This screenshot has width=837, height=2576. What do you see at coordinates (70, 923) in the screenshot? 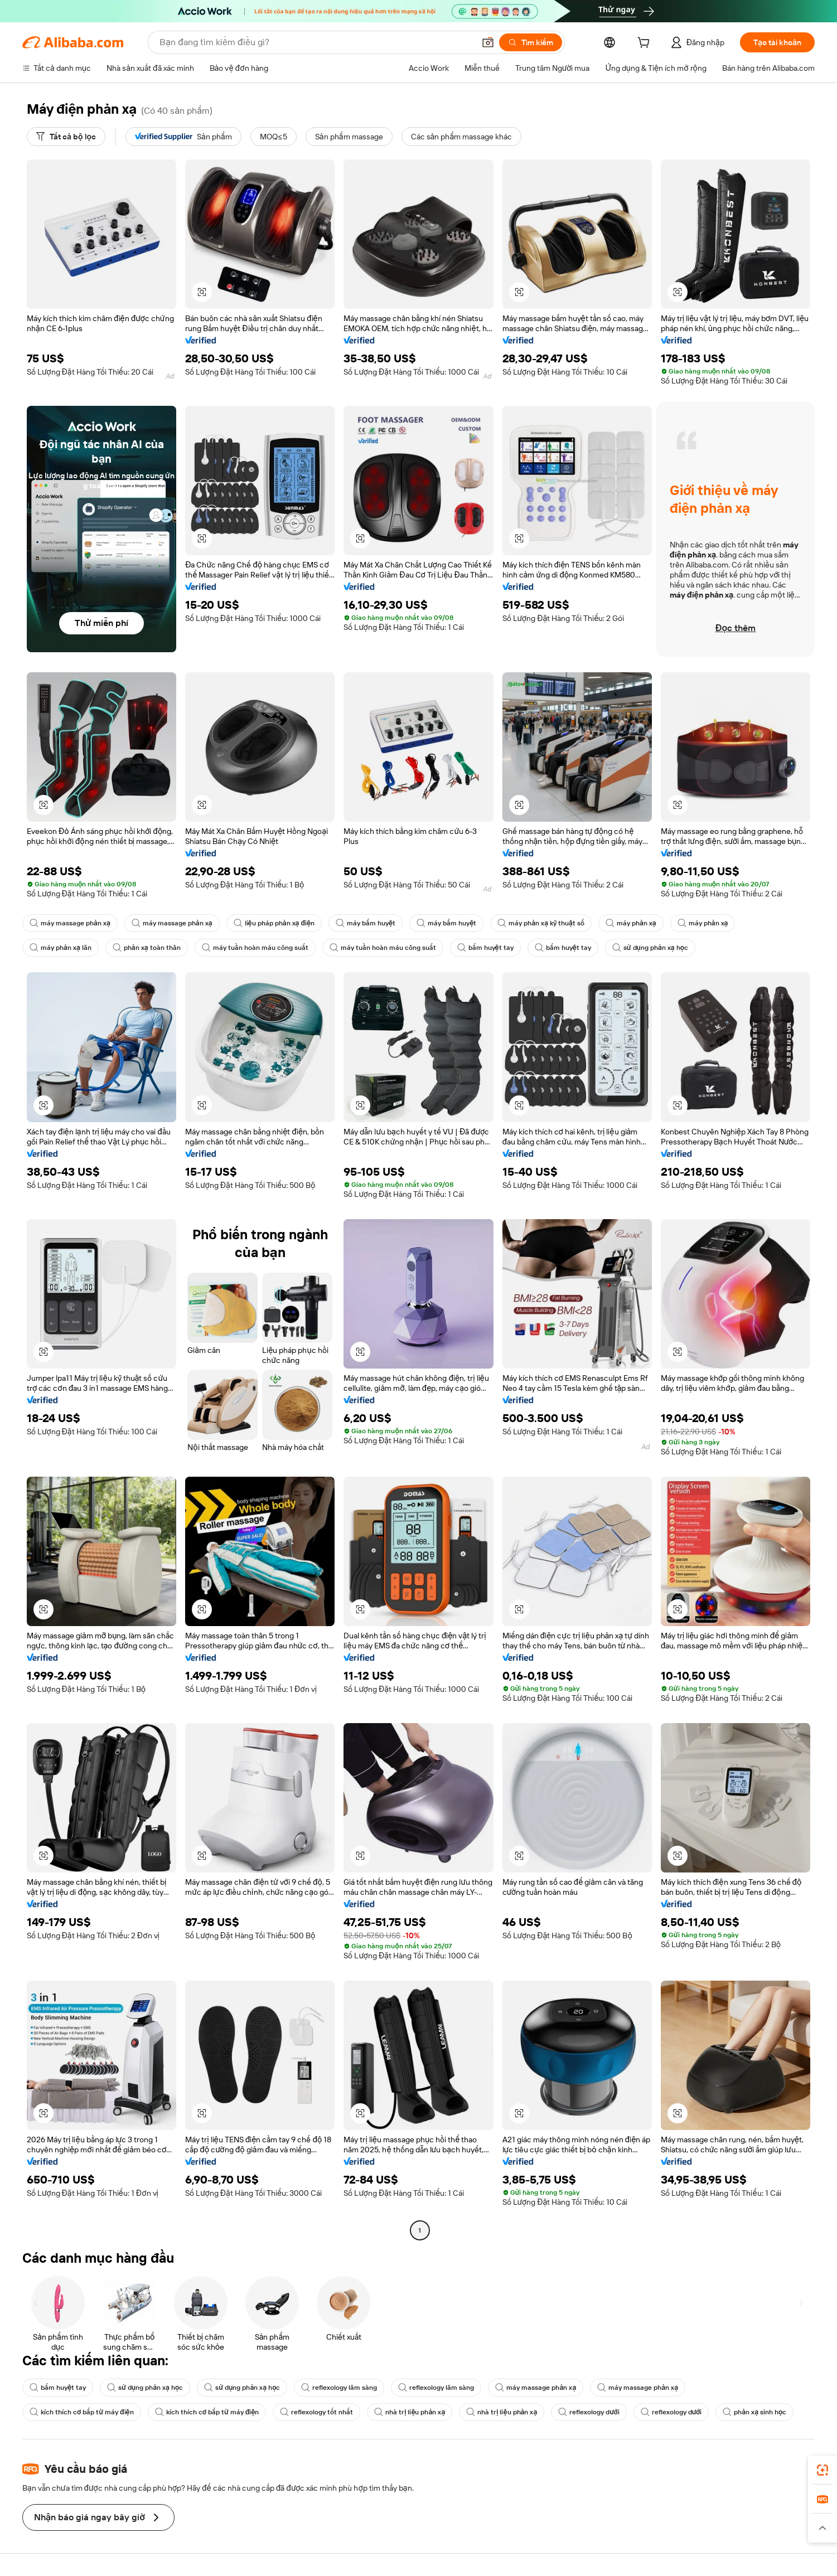
I see `máy massage phản xạ` at bounding box center [70, 923].